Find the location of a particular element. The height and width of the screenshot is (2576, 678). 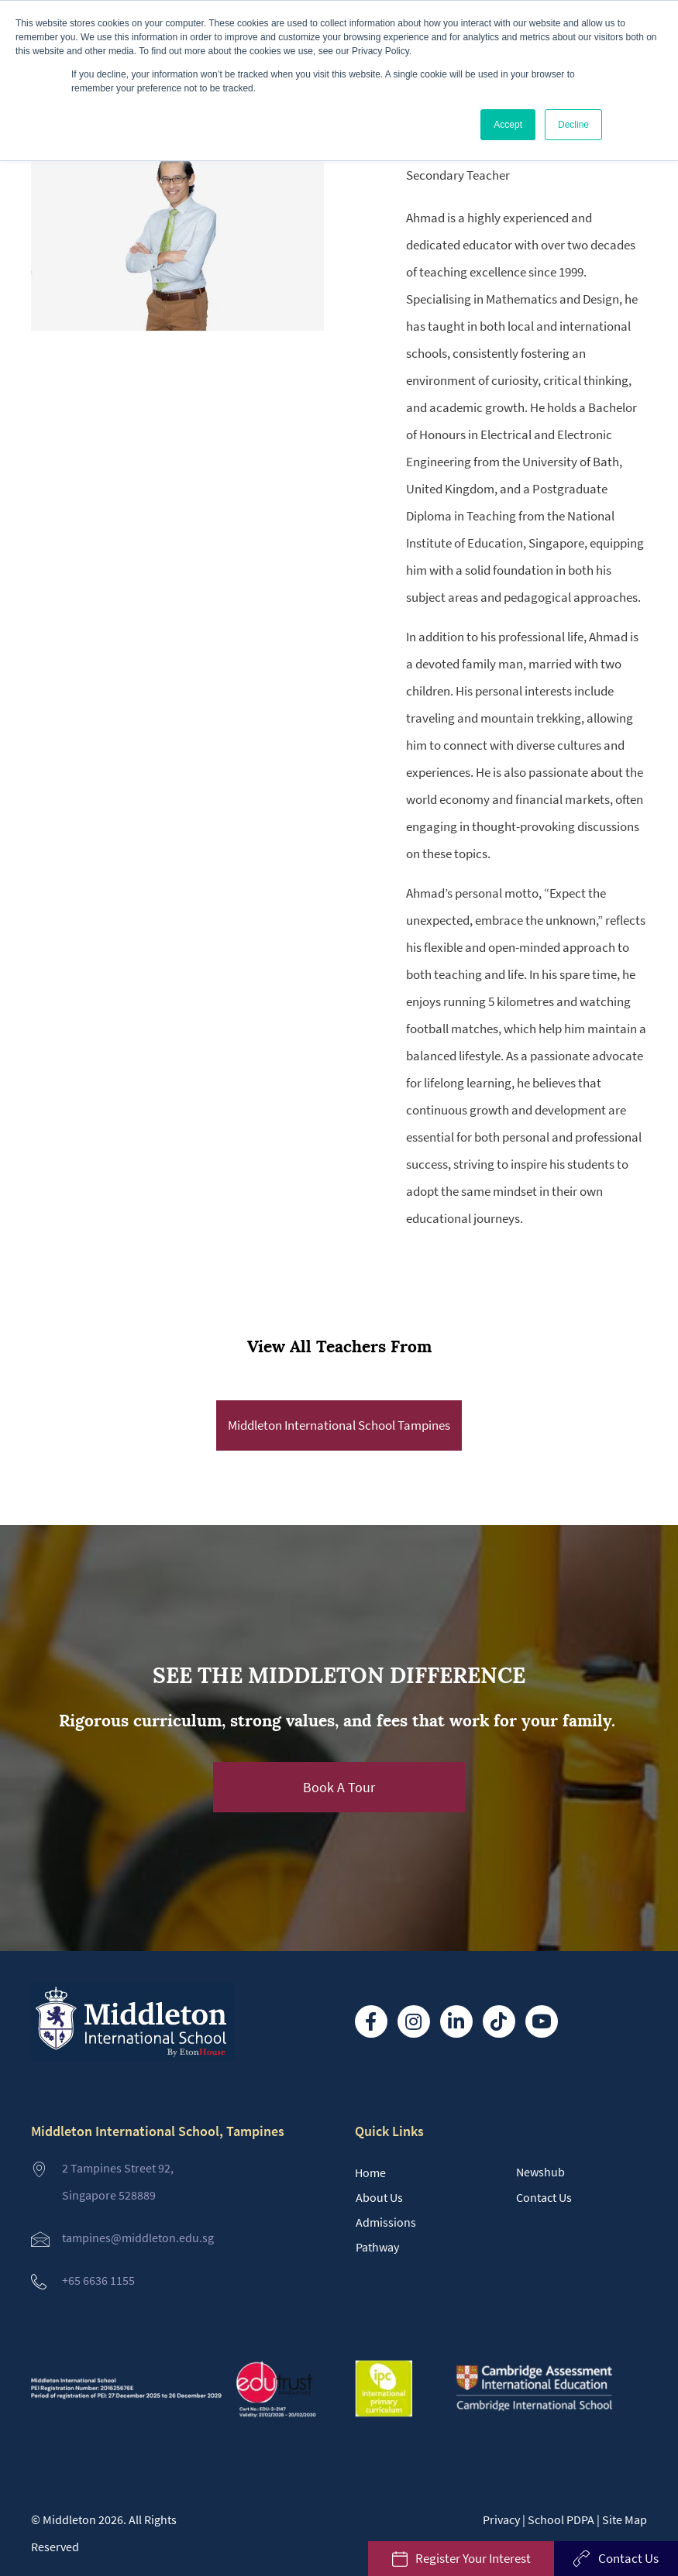

Home is located at coordinates (370, 2172).